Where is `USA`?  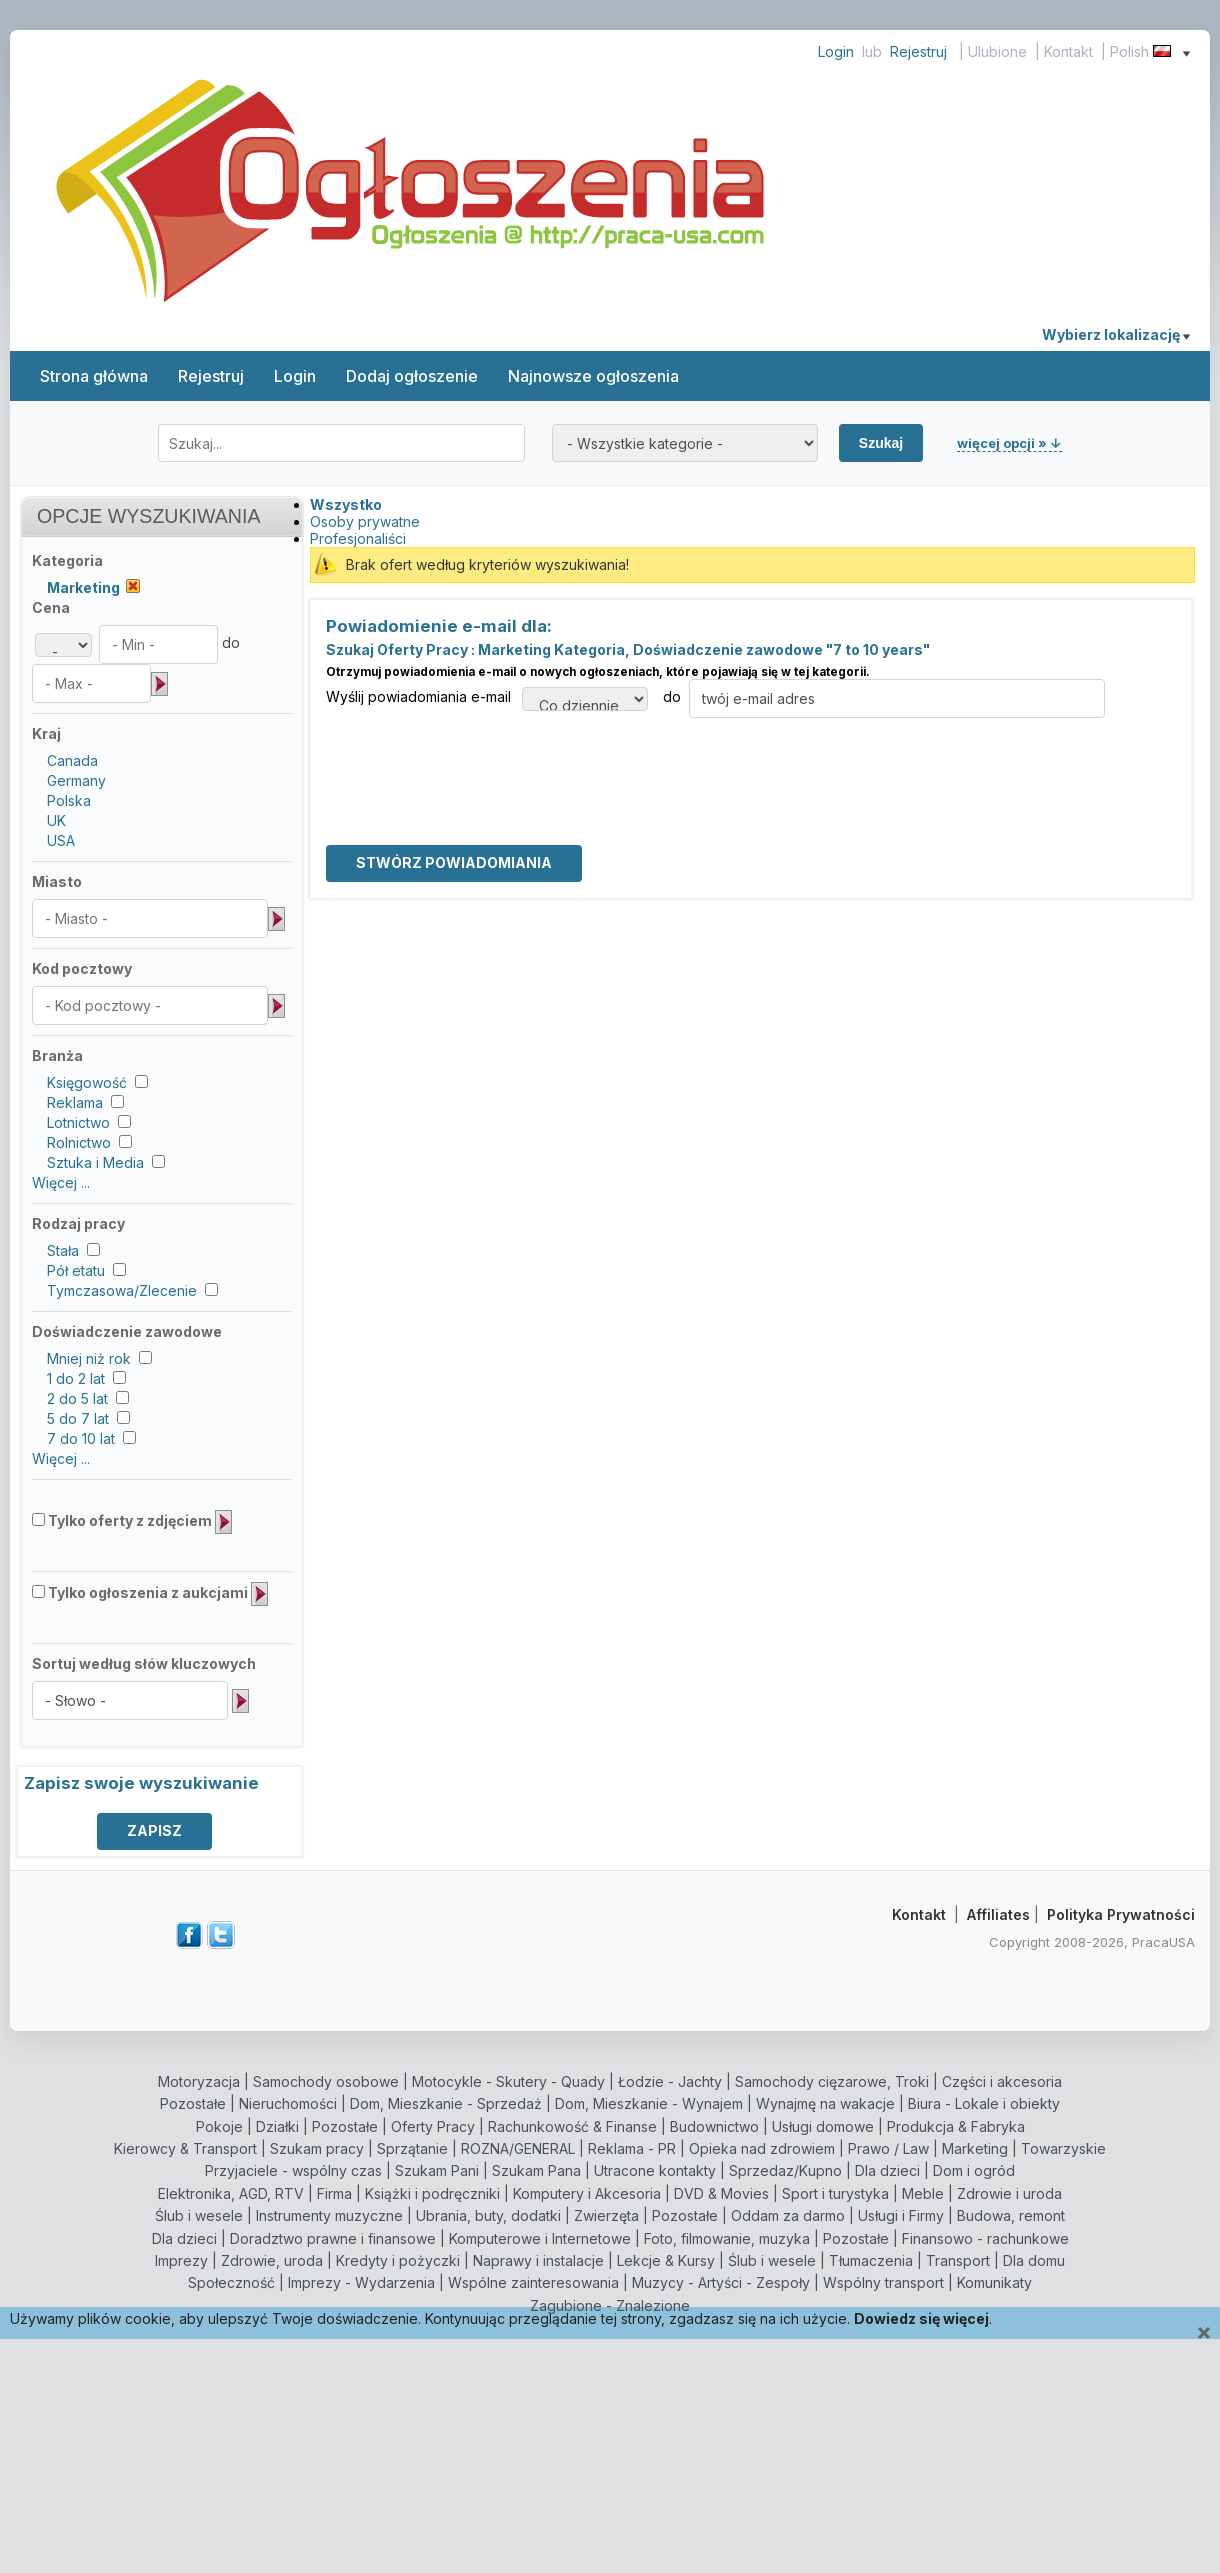 USA is located at coordinates (61, 840).